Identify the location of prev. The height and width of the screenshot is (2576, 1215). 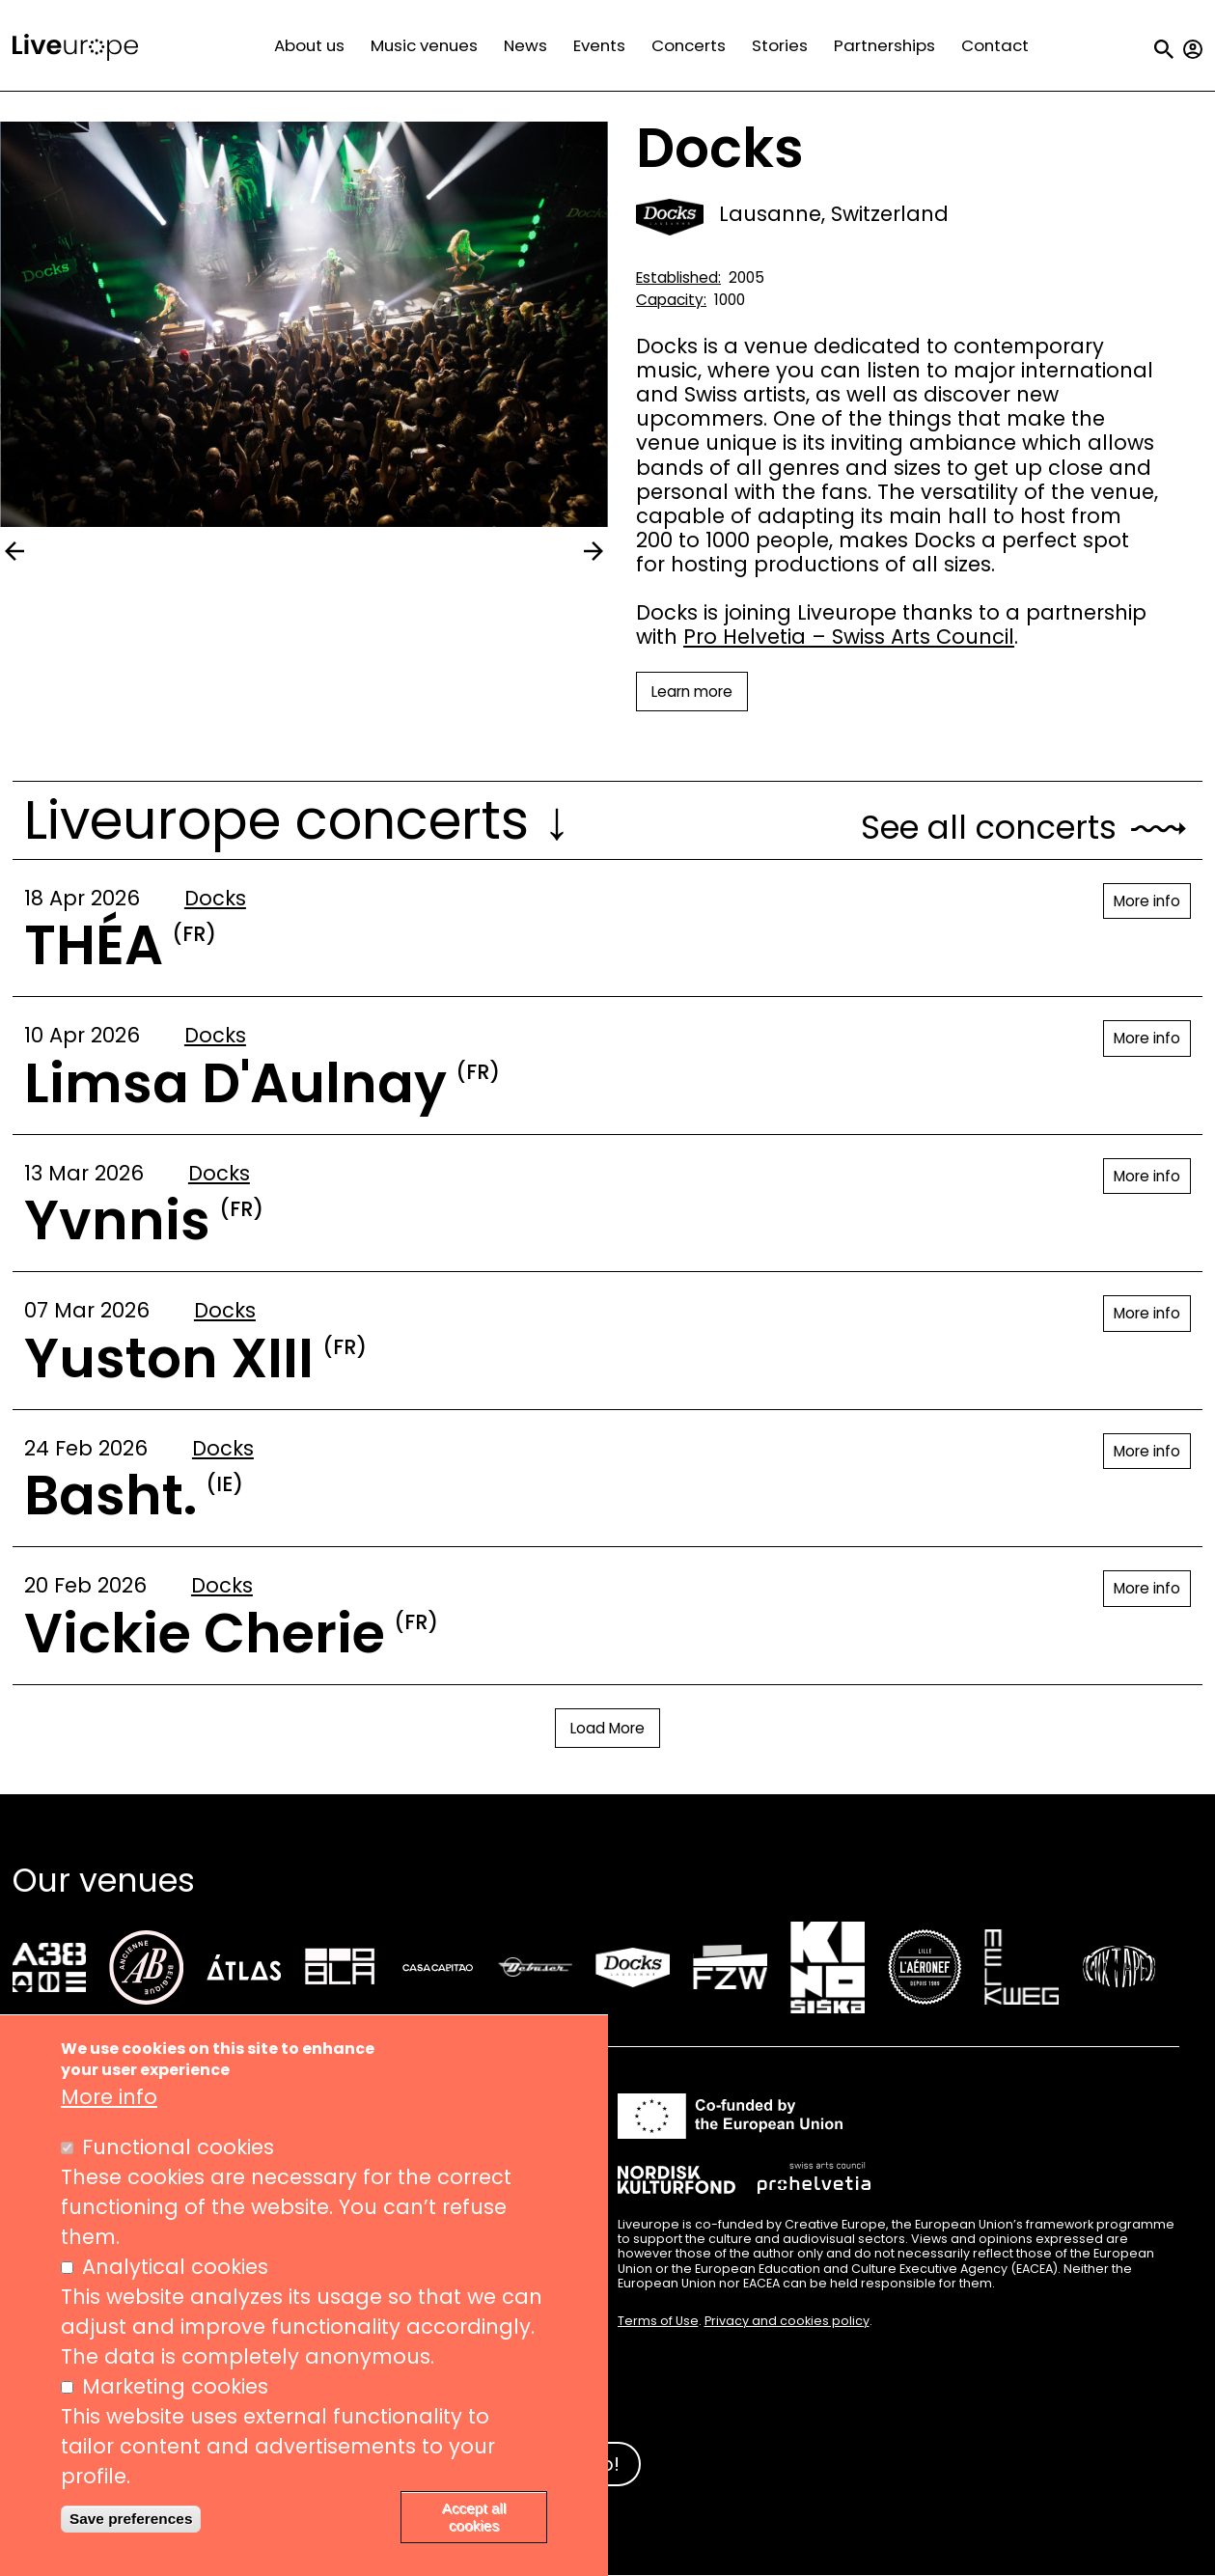
(14, 551).